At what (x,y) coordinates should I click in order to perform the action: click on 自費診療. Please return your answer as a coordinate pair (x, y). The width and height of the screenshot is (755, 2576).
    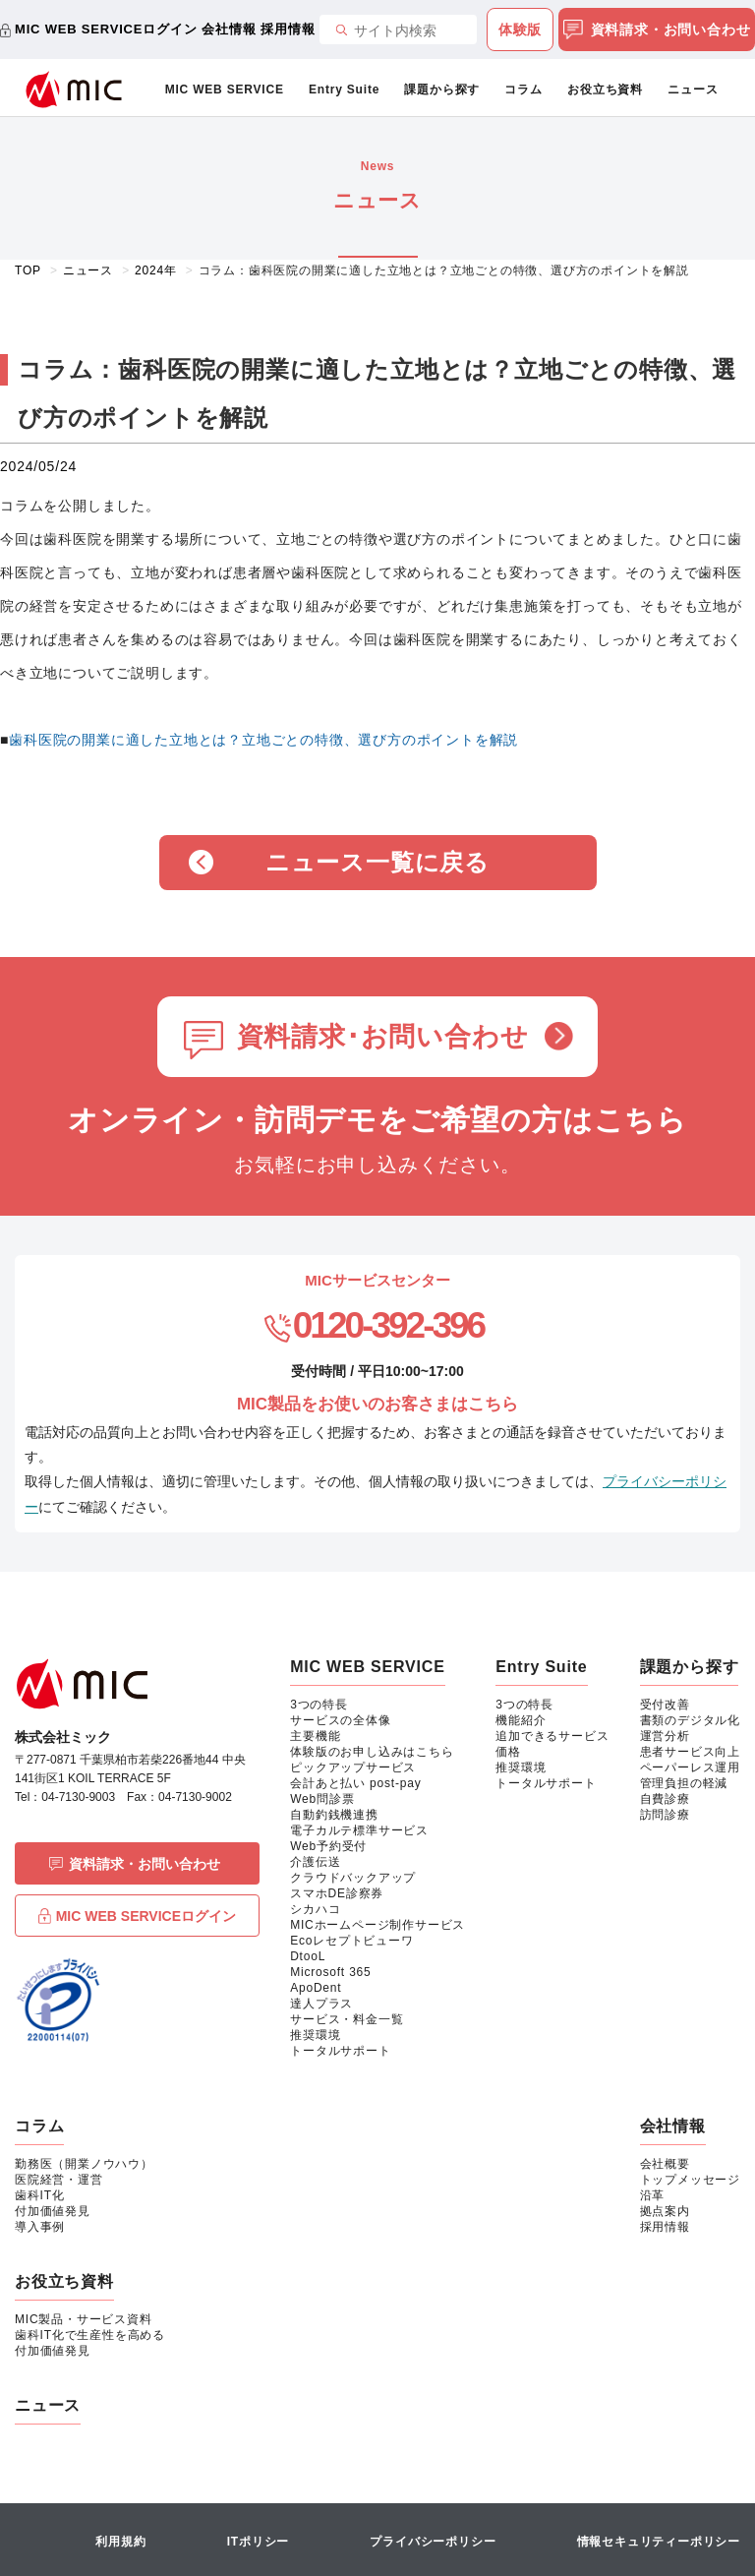
    Looking at the image, I should click on (665, 1799).